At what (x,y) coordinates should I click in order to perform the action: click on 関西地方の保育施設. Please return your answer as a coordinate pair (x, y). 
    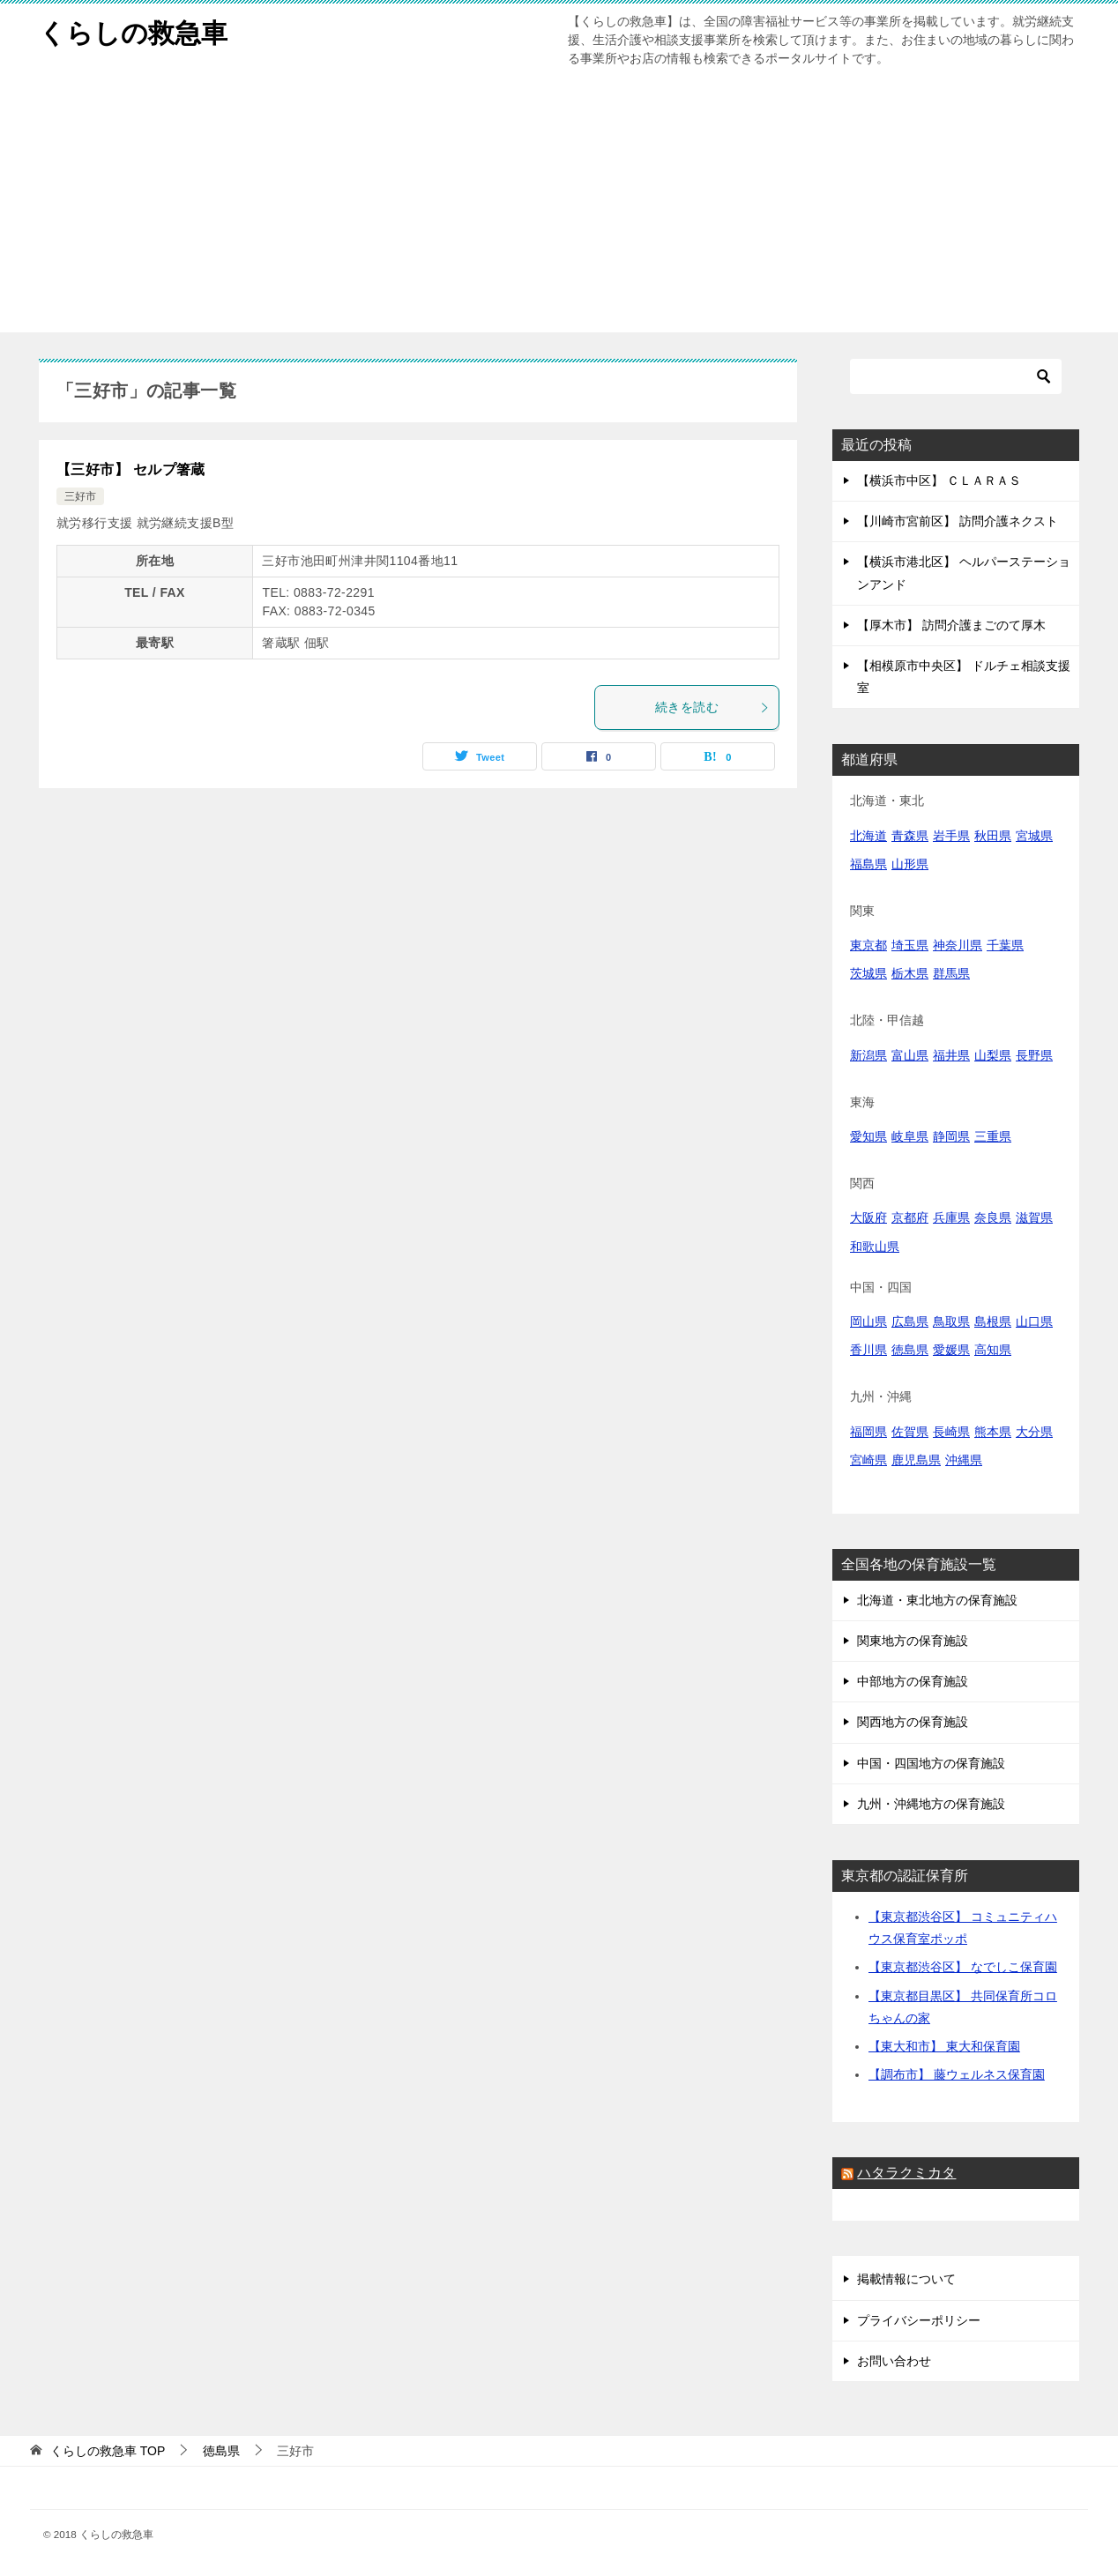
    Looking at the image, I should click on (912, 1722).